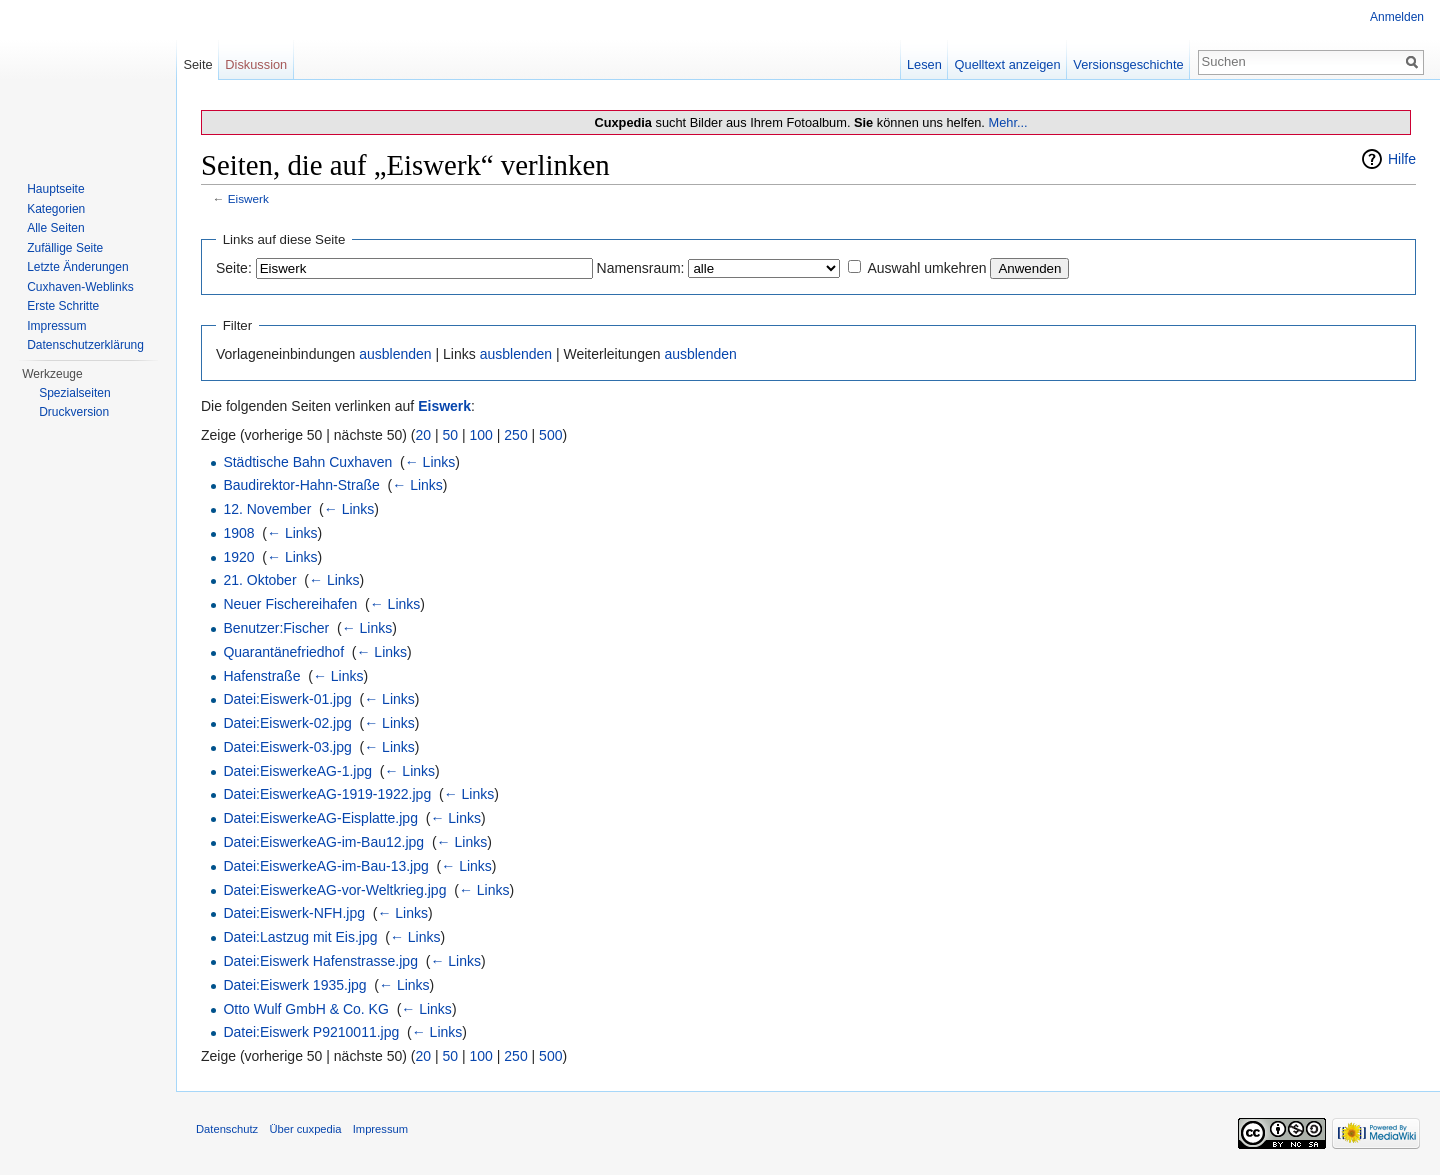  Describe the element at coordinates (55, 189) in the screenshot. I see `Hauptseite` at that location.